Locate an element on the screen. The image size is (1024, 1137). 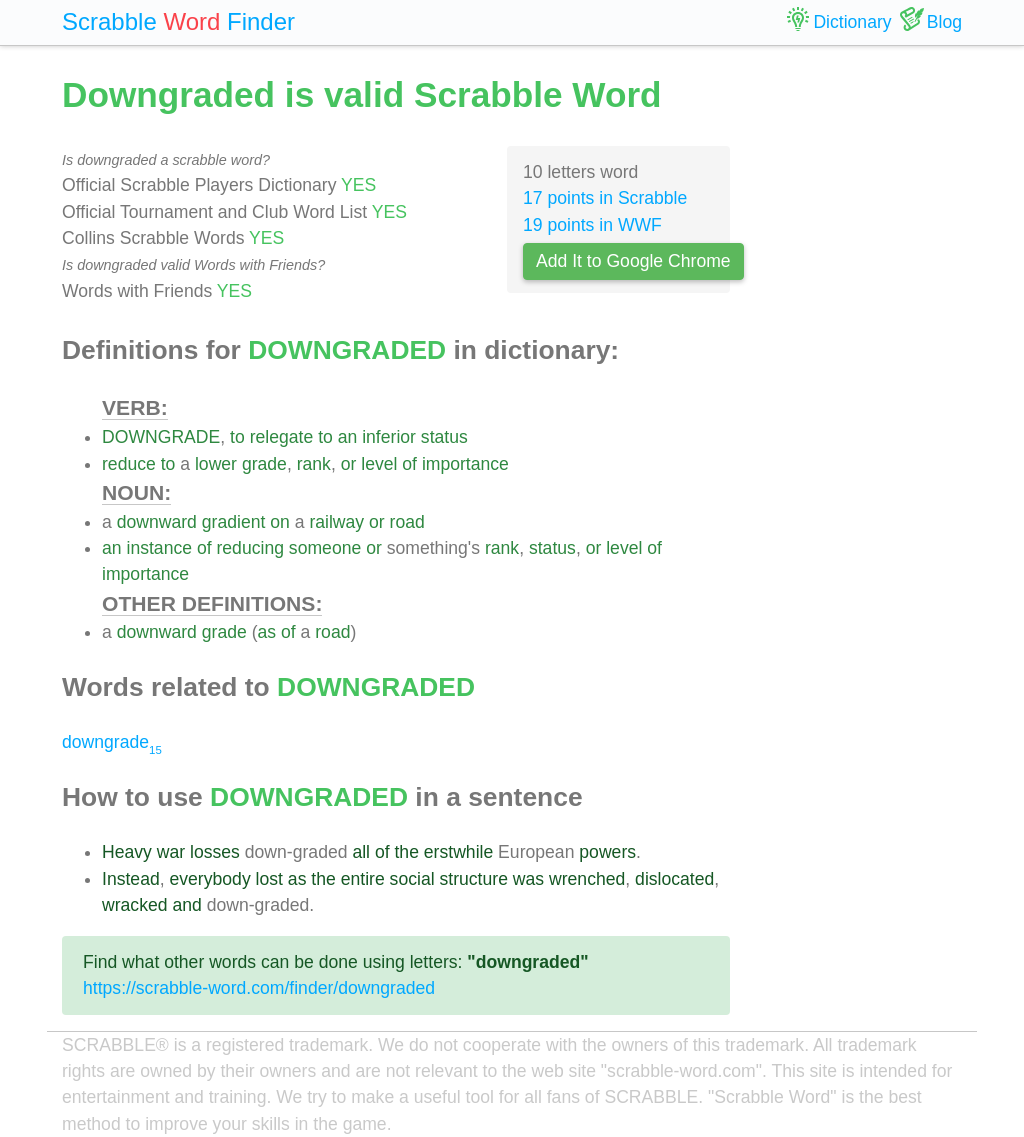
and is located at coordinates (186, 905).